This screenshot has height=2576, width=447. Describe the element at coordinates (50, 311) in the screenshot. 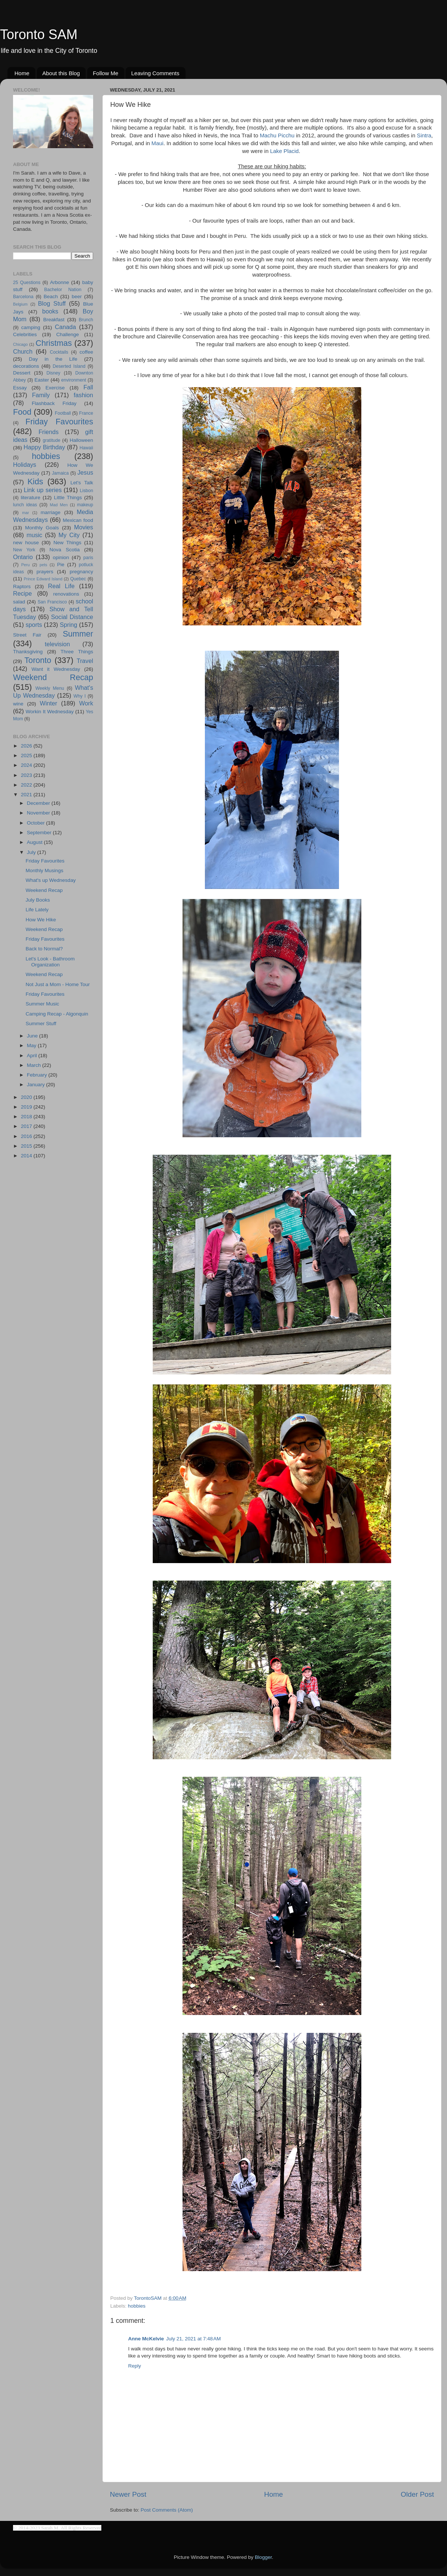

I see `books` at that location.